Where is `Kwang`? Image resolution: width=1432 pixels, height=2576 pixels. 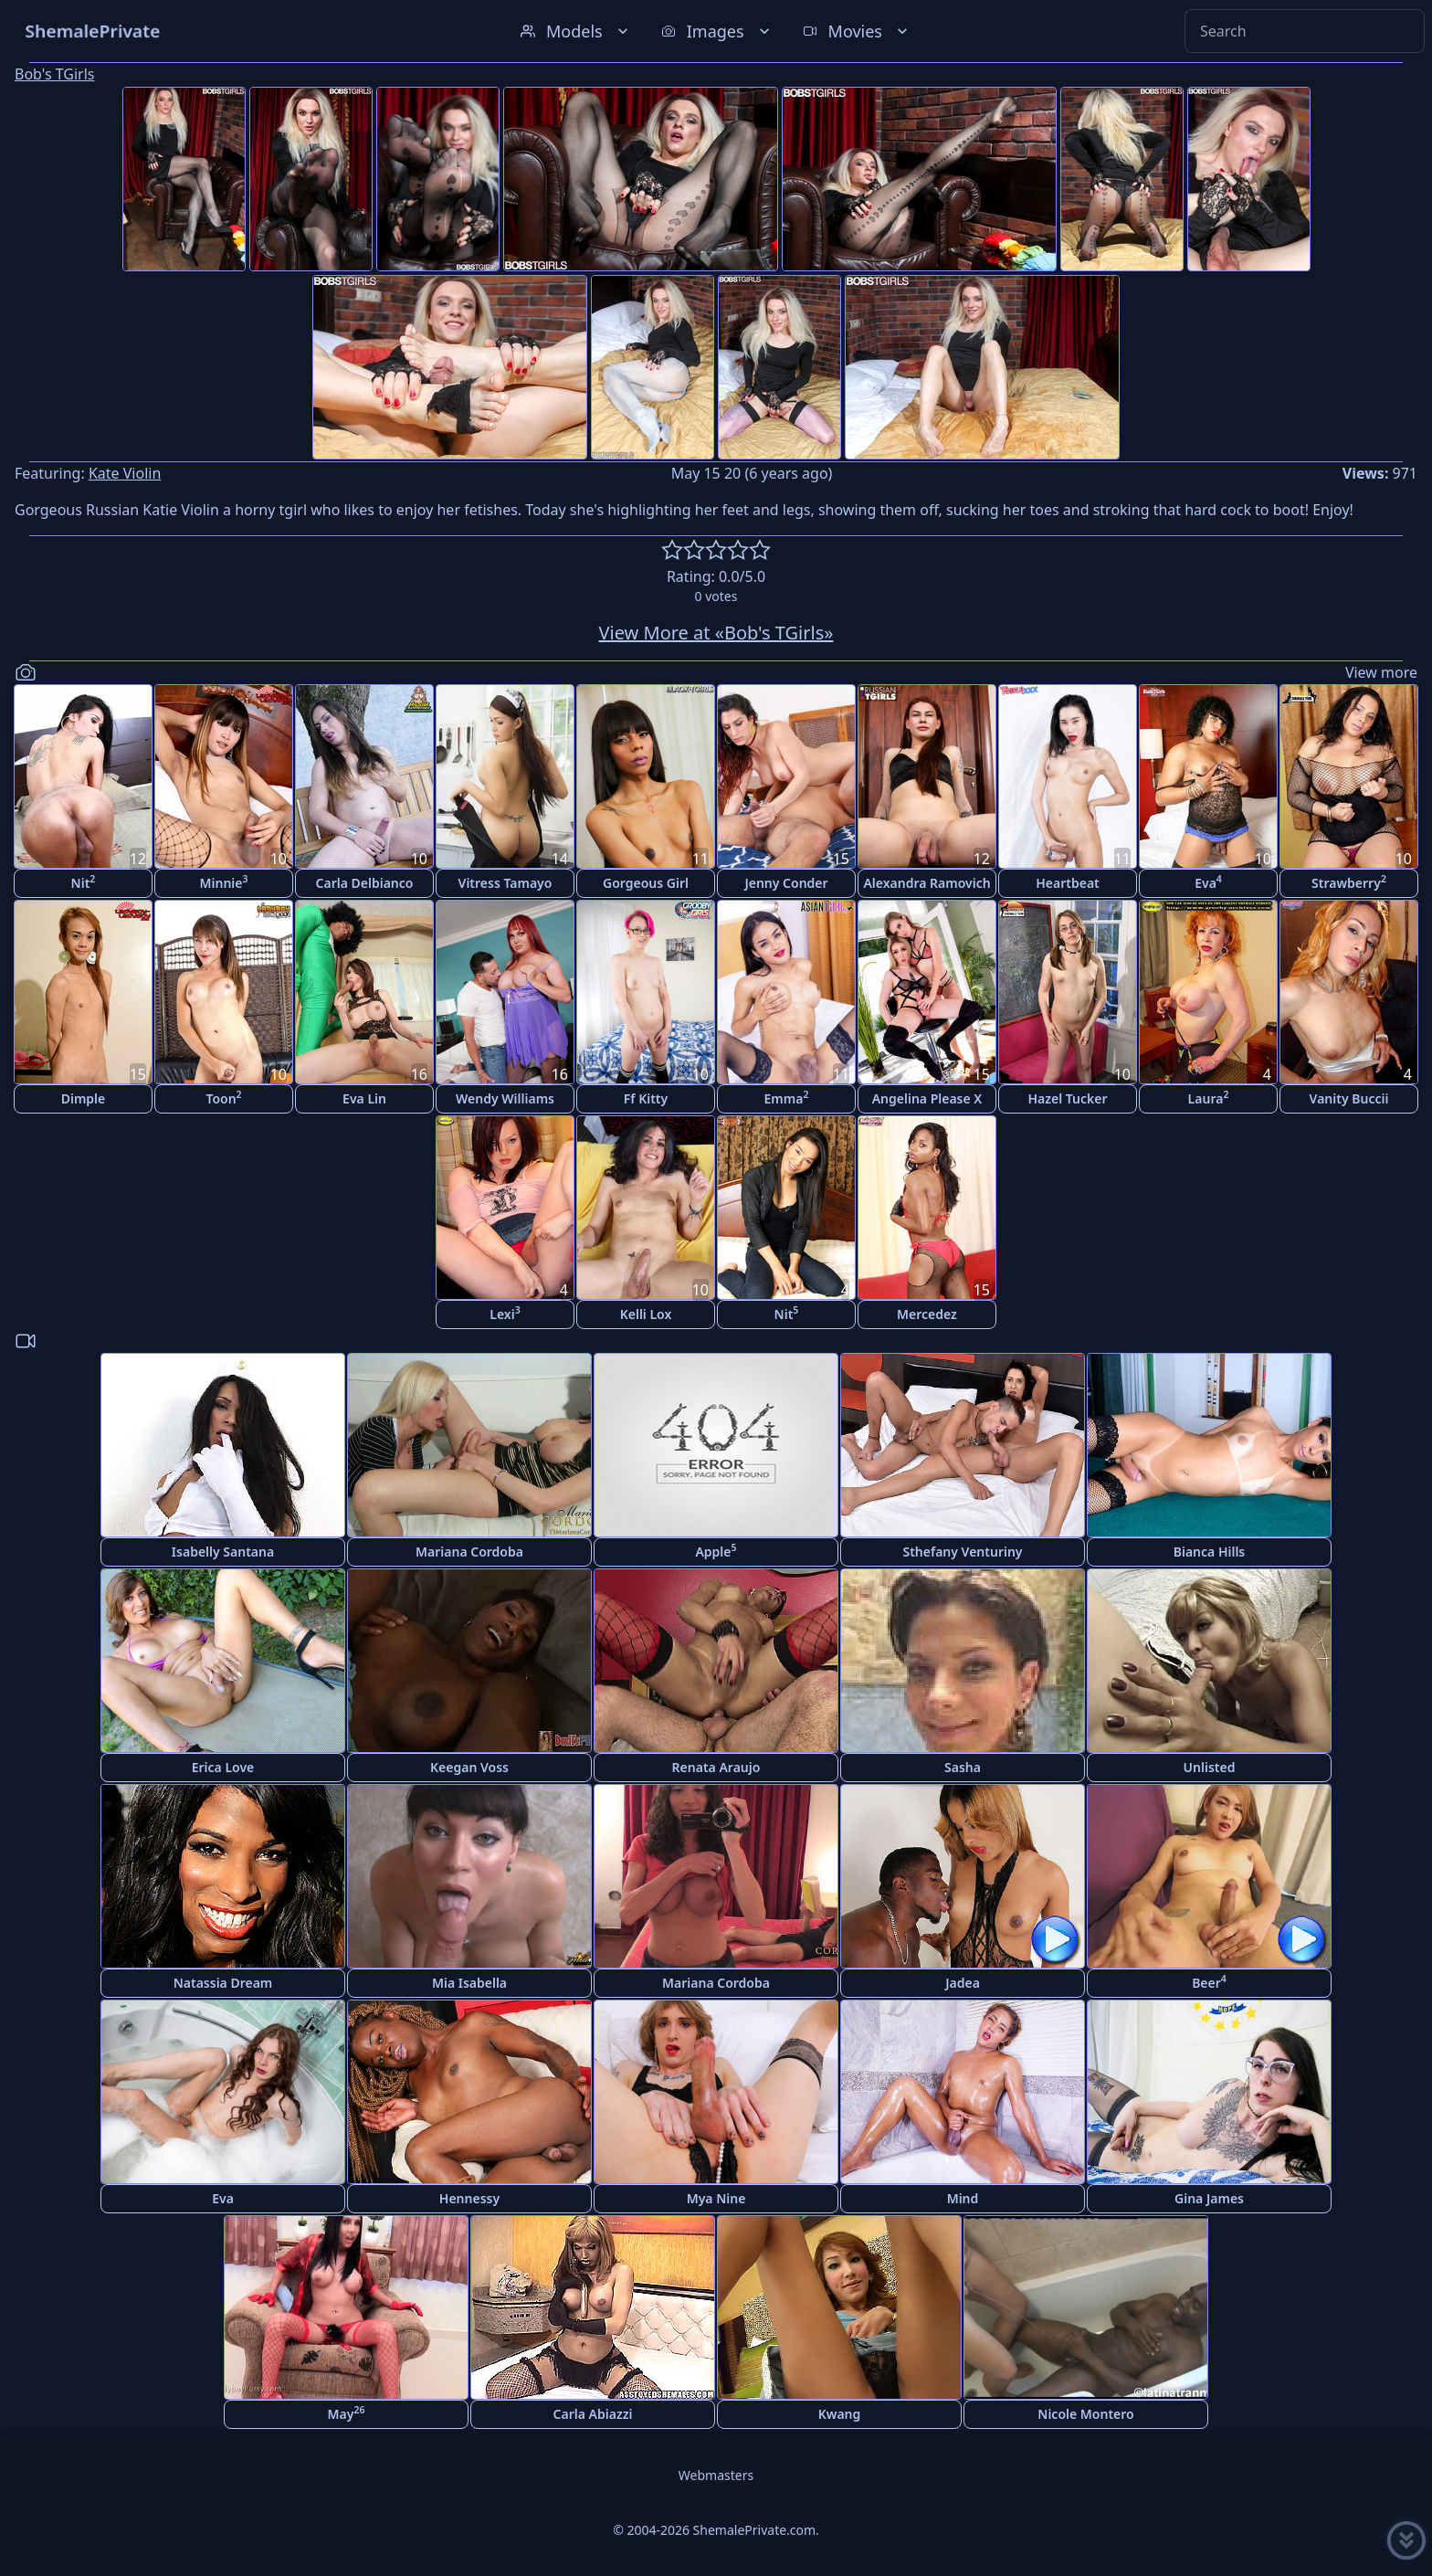
Kwang is located at coordinates (839, 2414).